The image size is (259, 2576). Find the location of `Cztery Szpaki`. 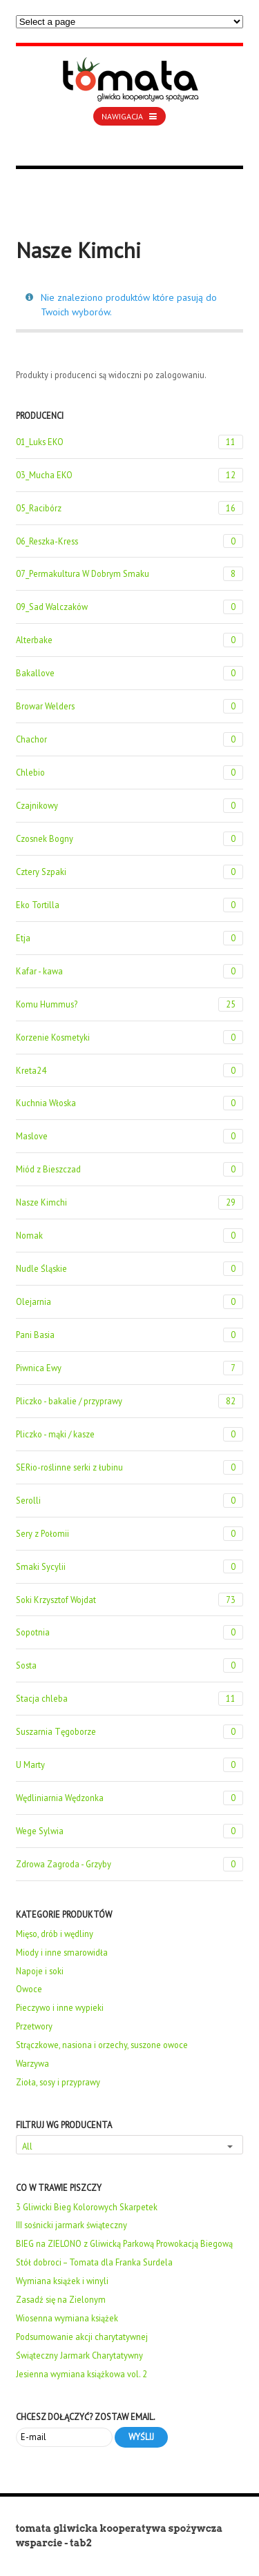

Cztery Szpaki is located at coordinates (130, 872).